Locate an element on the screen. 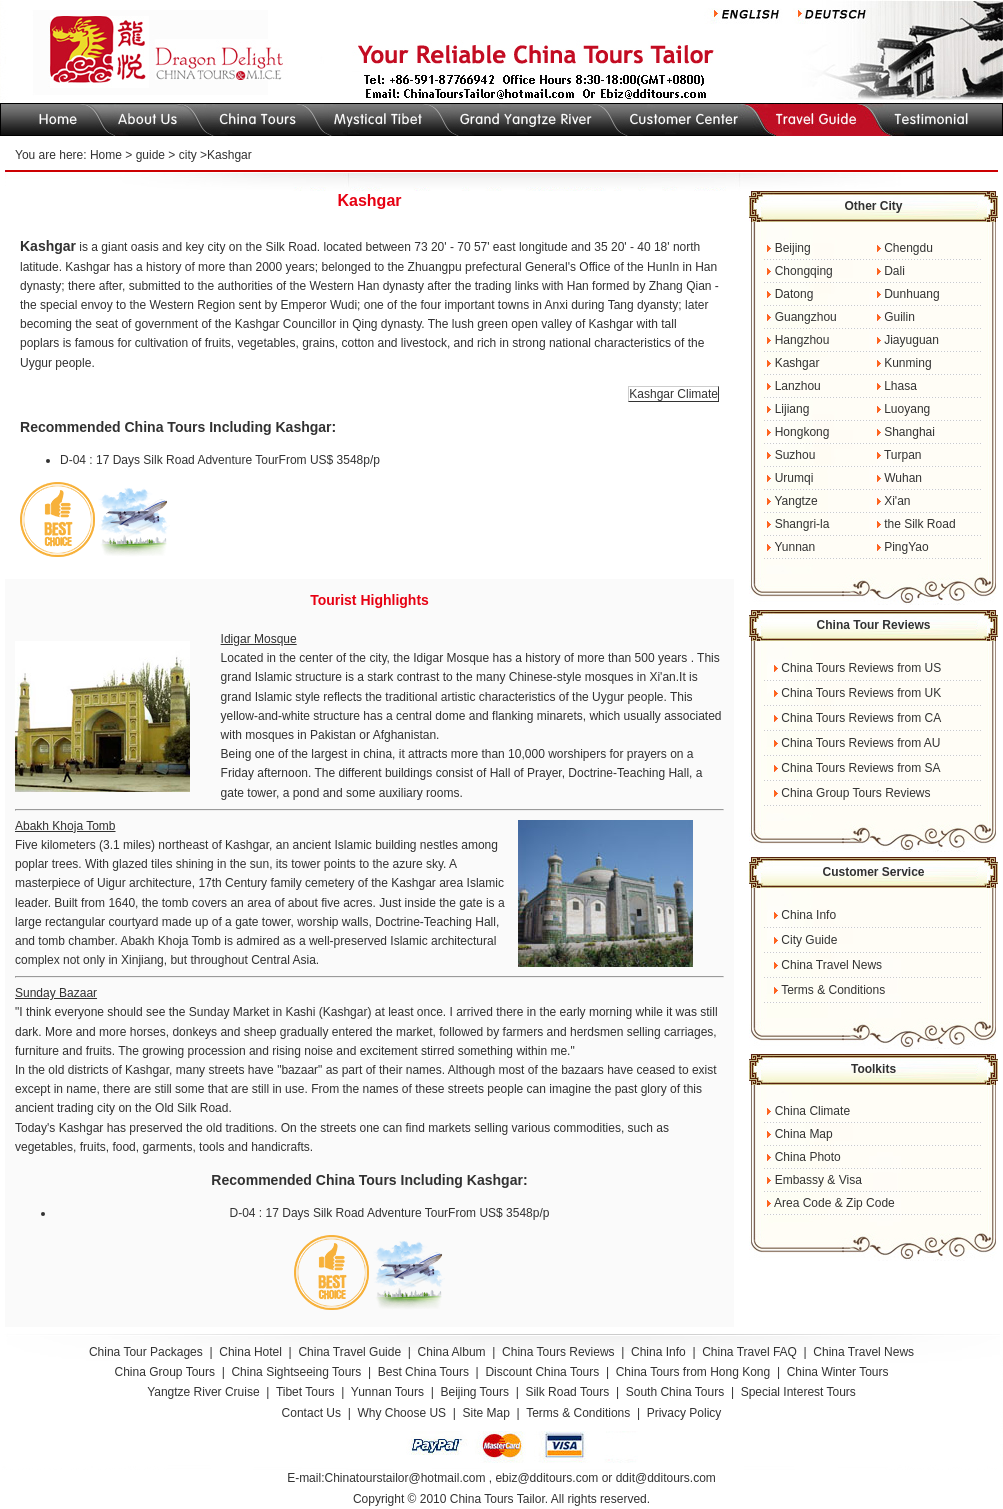  China Travel Guide is located at coordinates (349, 1352).